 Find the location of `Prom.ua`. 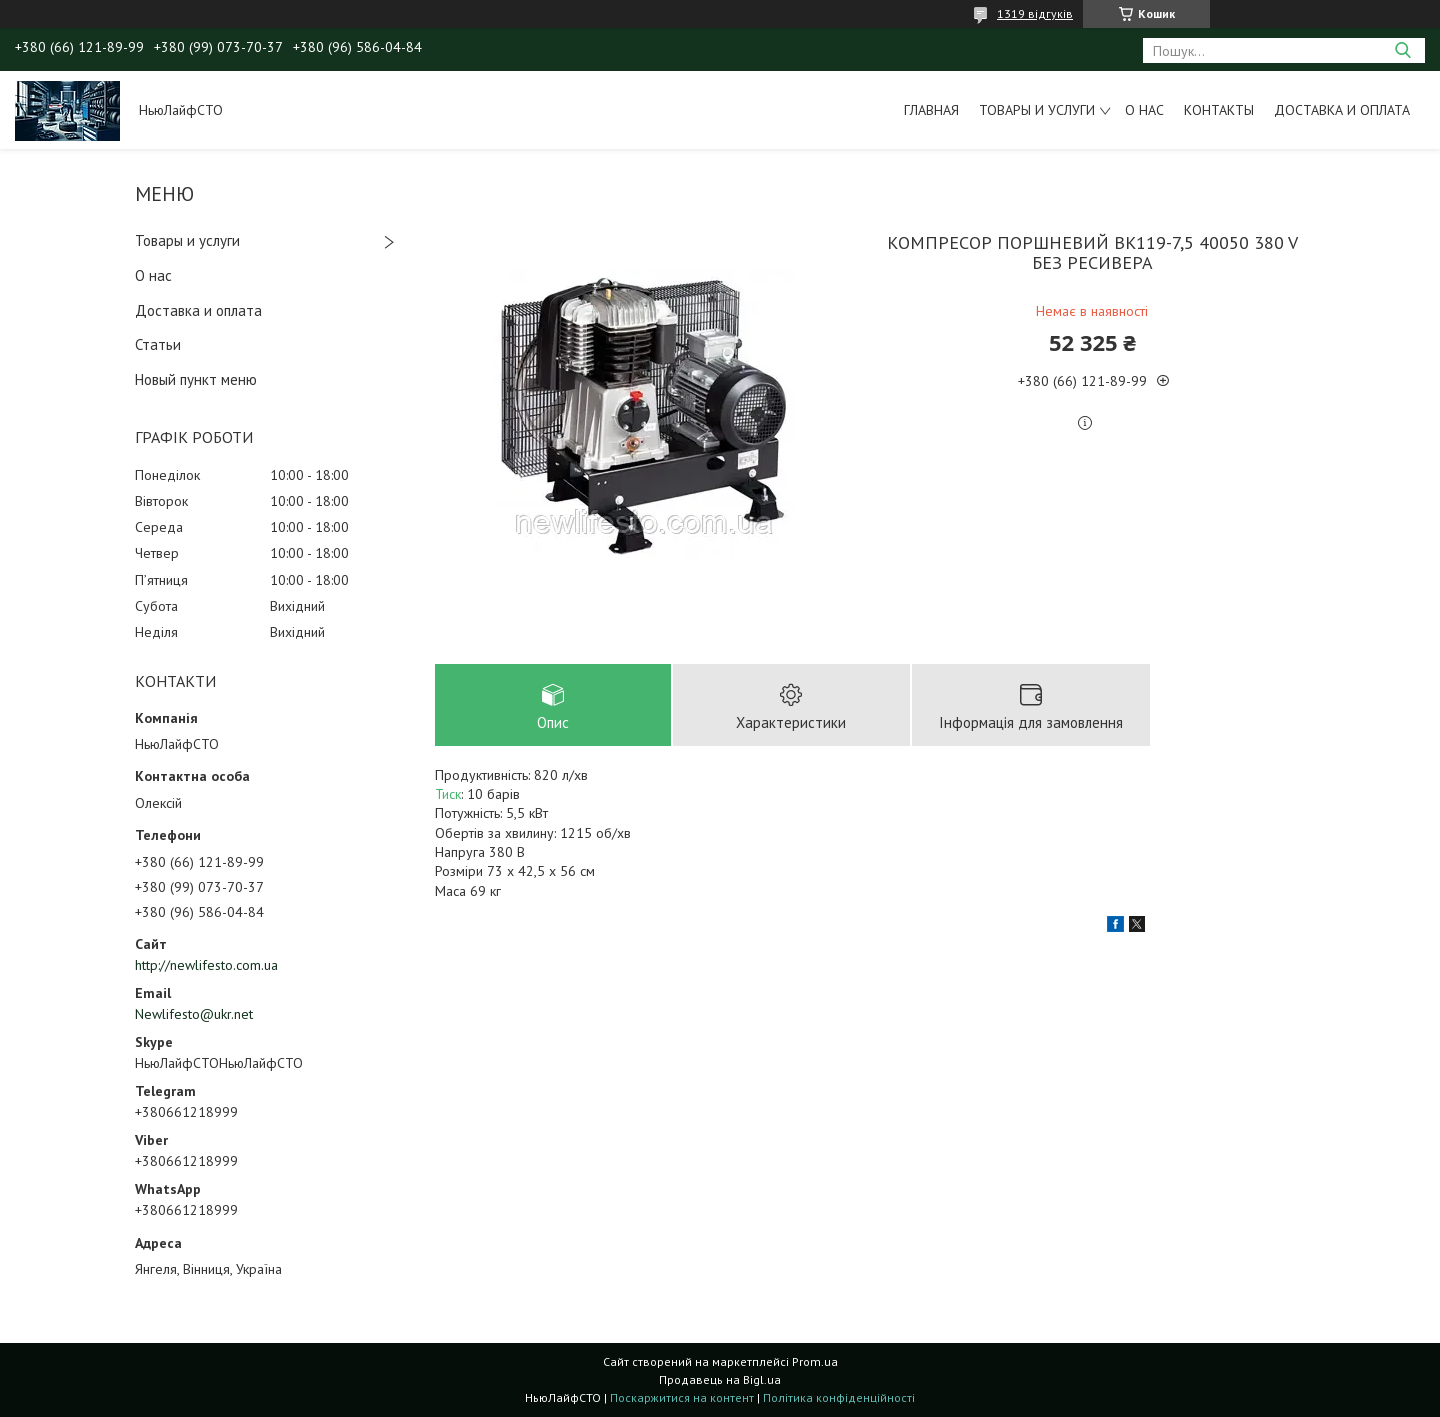

Prom.ua is located at coordinates (815, 1361).